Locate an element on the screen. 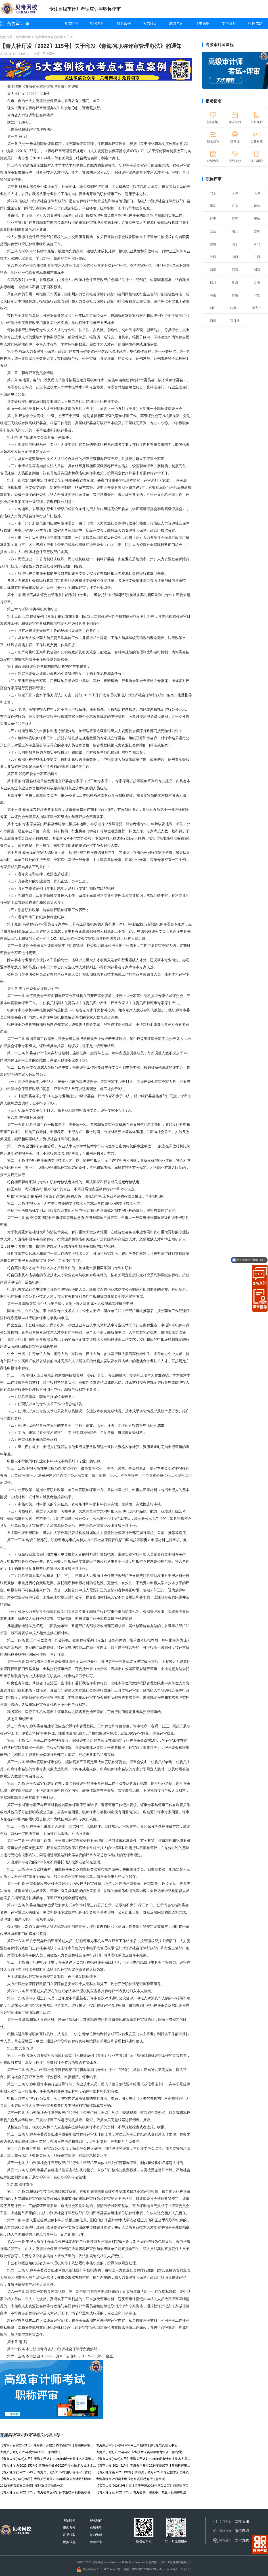  专注高级审计师考试培训与职称评审 is located at coordinates (85, 8).